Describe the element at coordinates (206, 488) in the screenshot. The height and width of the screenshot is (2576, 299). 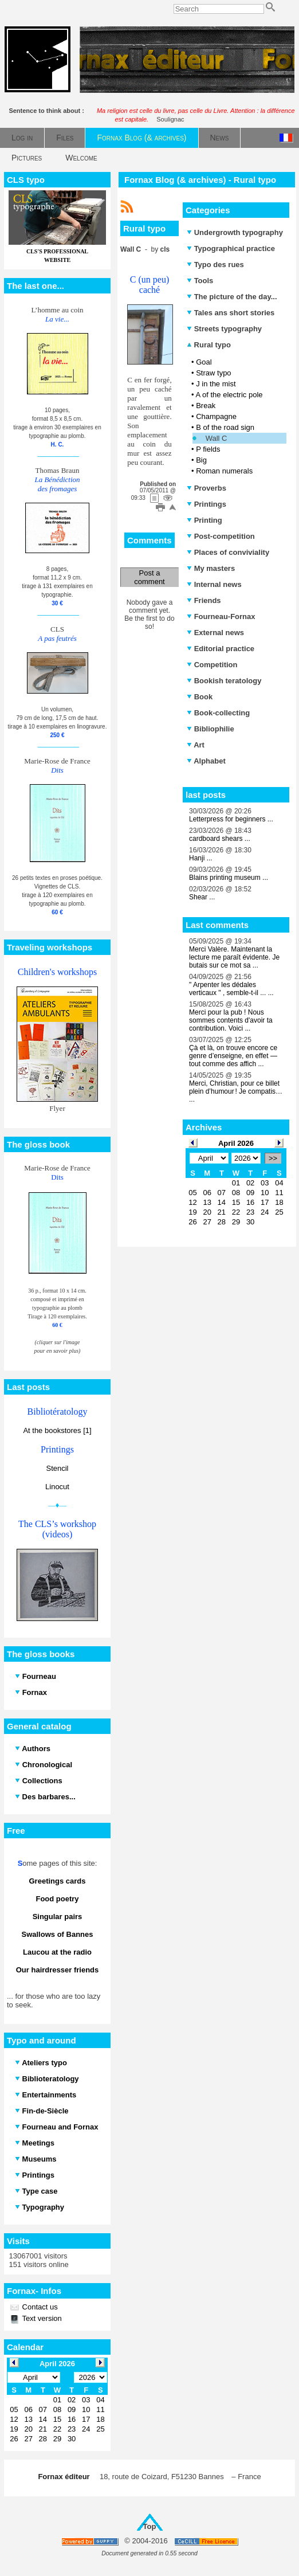
I see `Proverbs` at that location.